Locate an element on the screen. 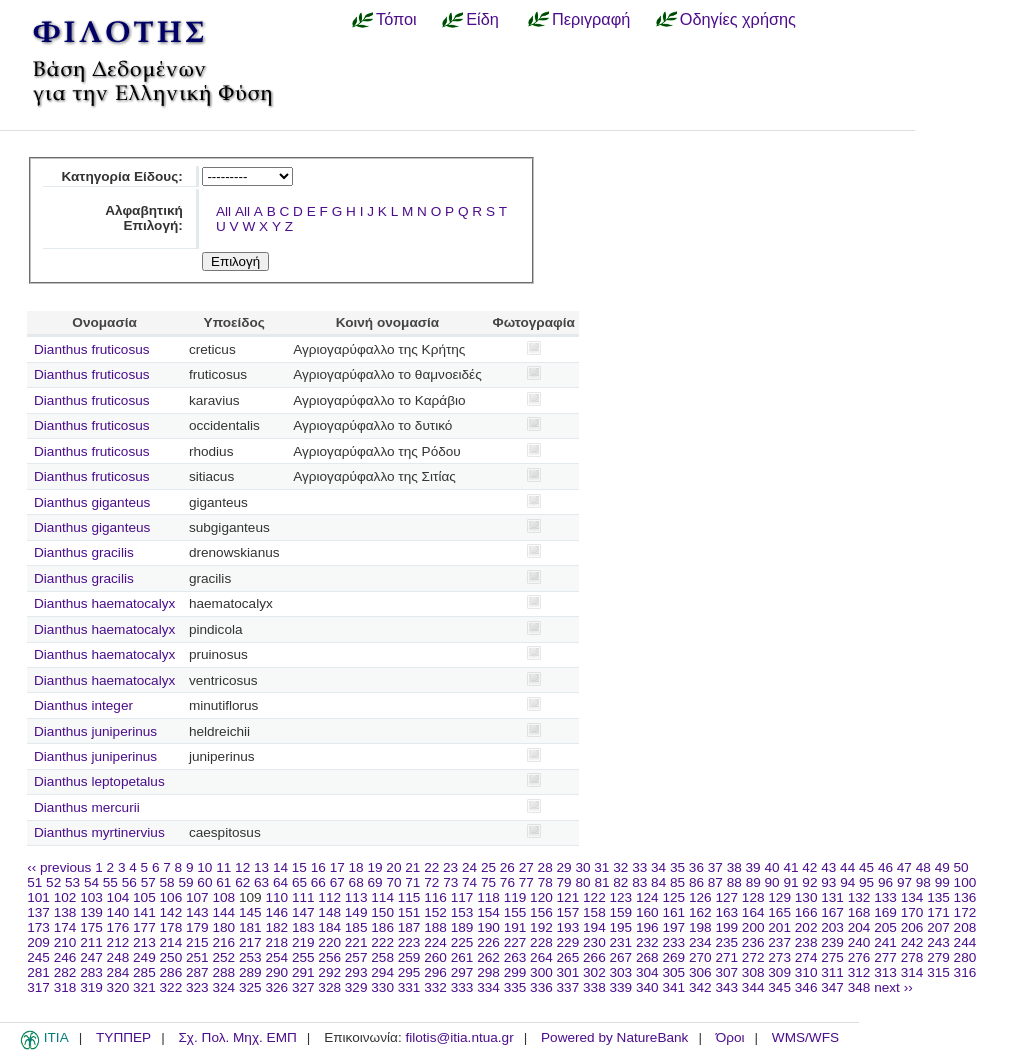  104 is located at coordinates (118, 897).